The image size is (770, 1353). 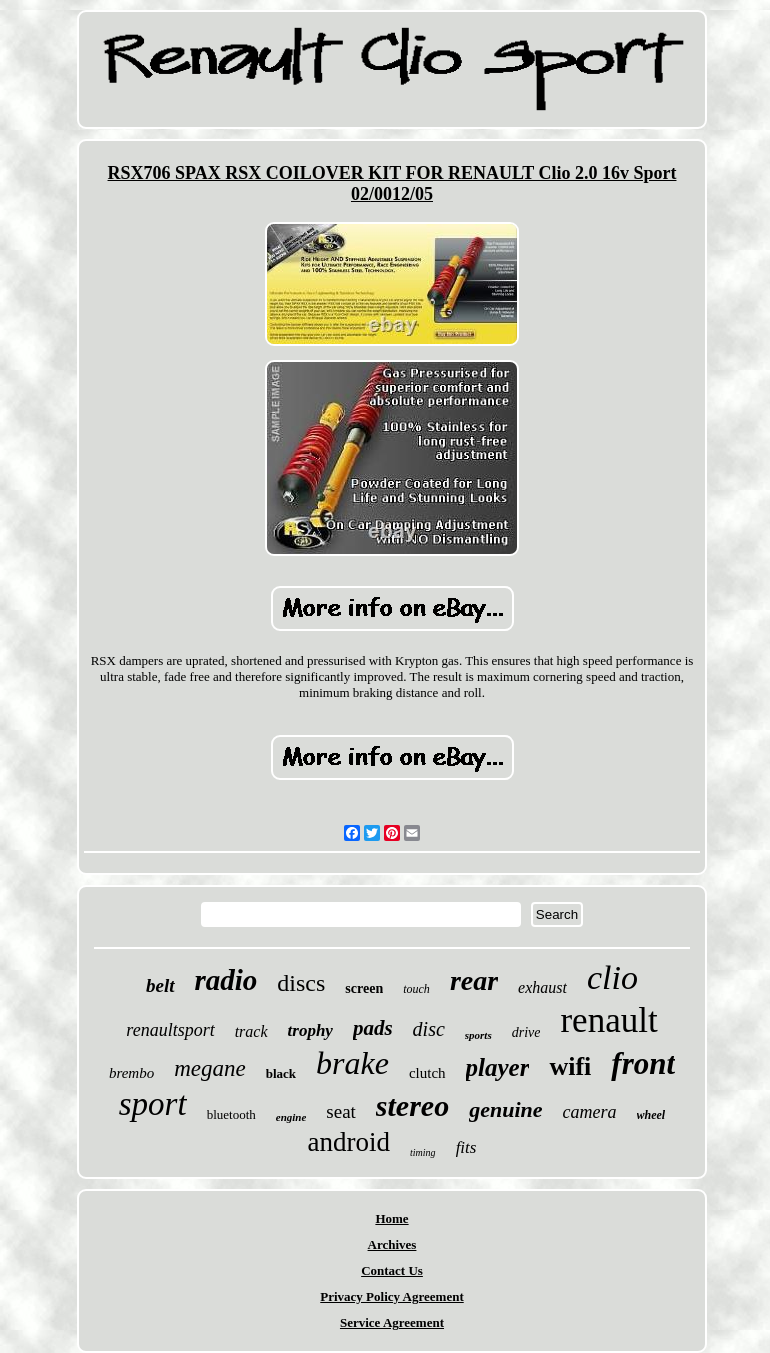 What do you see at coordinates (160, 985) in the screenshot?
I see `belt` at bounding box center [160, 985].